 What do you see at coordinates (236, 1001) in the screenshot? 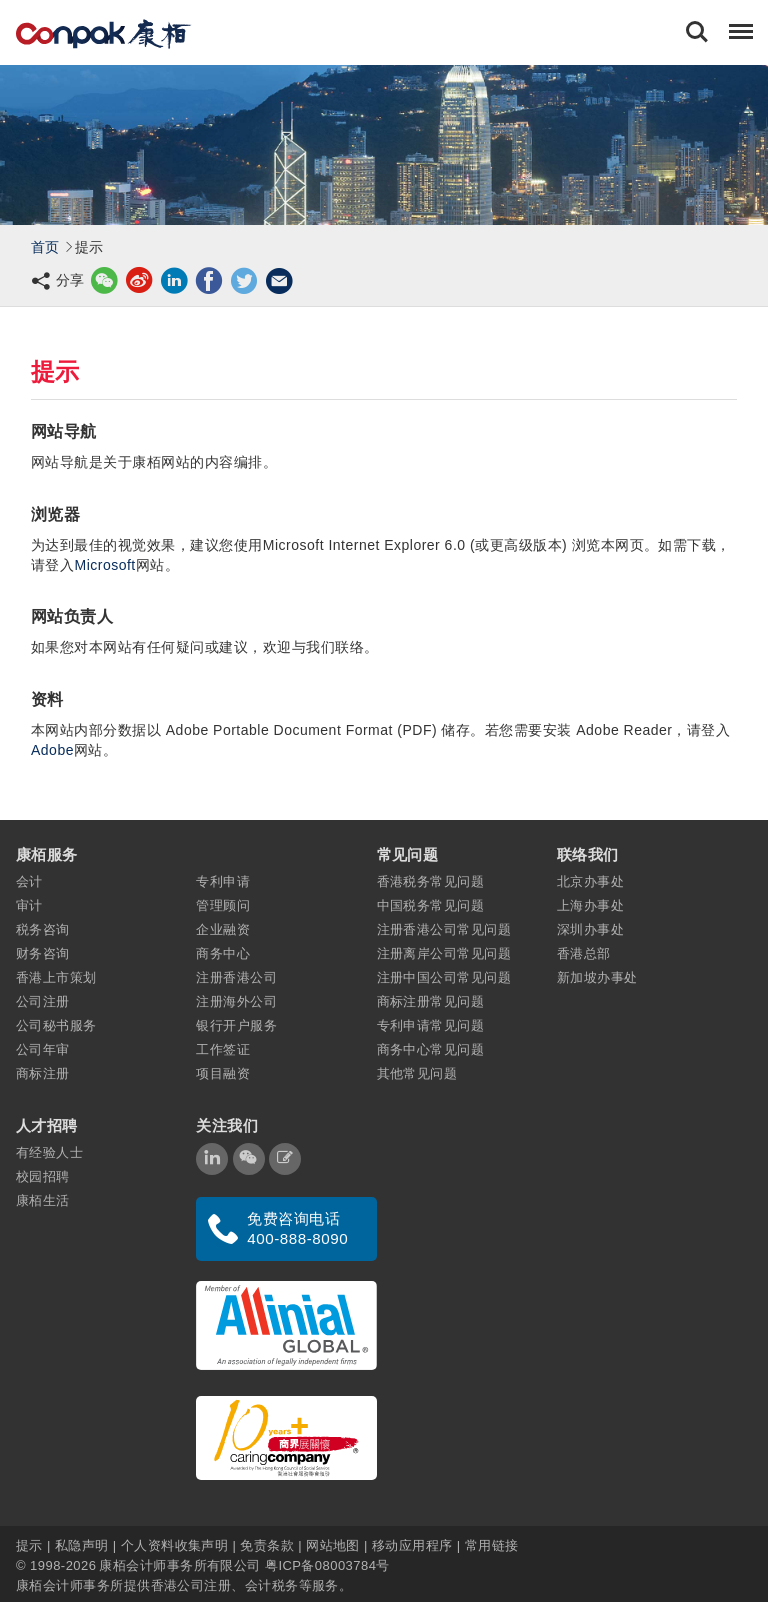
I see `注册海外公司` at bounding box center [236, 1001].